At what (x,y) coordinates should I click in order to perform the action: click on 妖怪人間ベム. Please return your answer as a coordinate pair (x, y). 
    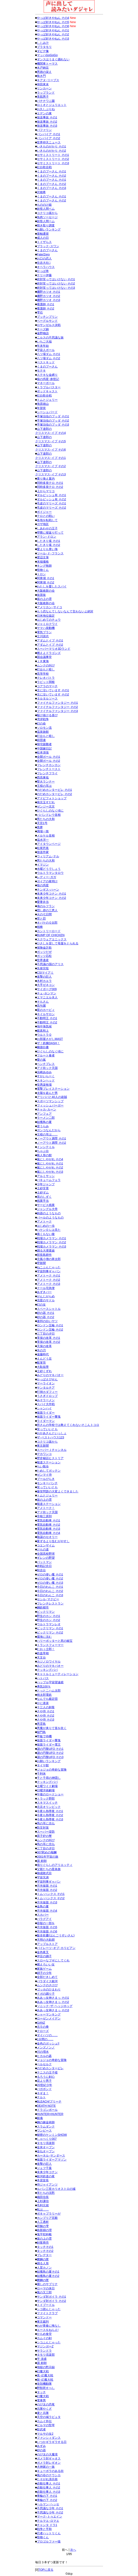
    Looking at the image, I should click on (46, 208).